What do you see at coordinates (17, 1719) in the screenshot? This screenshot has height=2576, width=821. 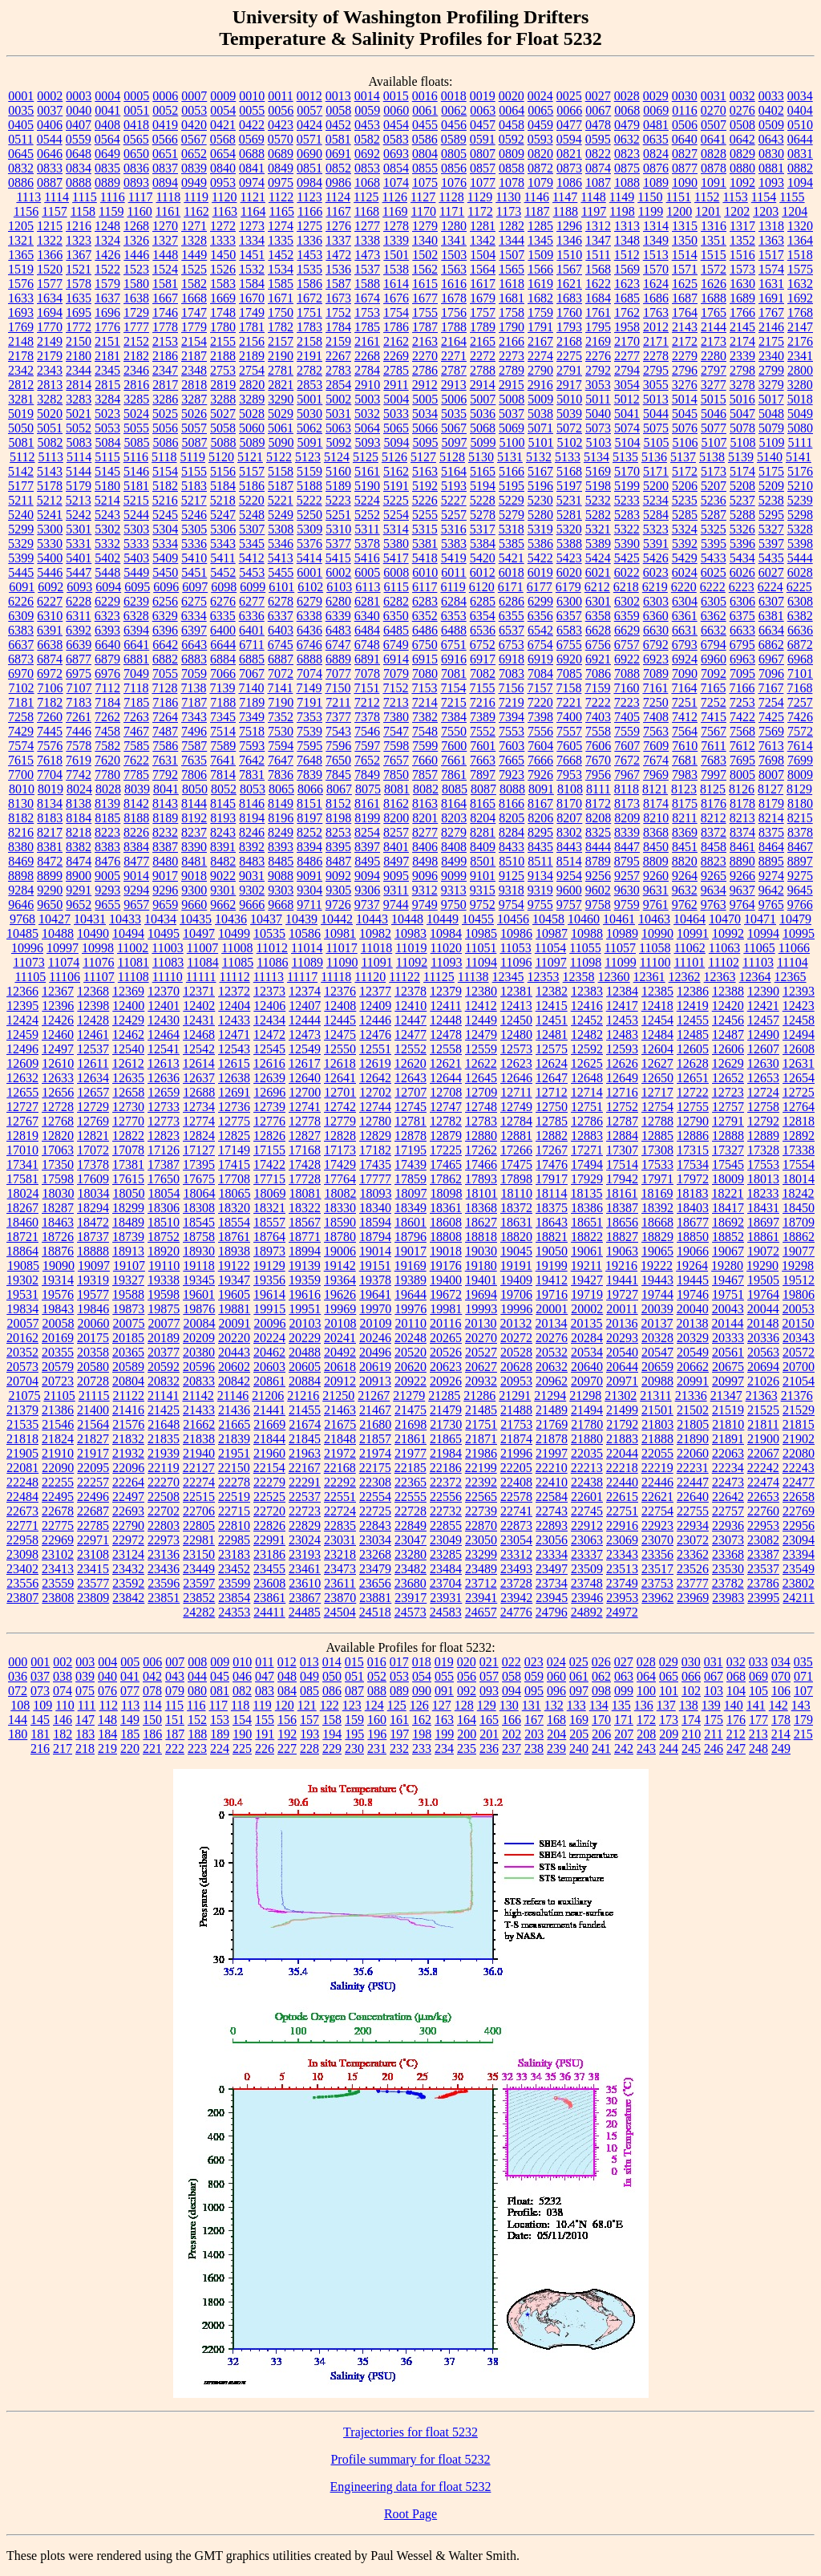 I see `144` at bounding box center [17, 1719].